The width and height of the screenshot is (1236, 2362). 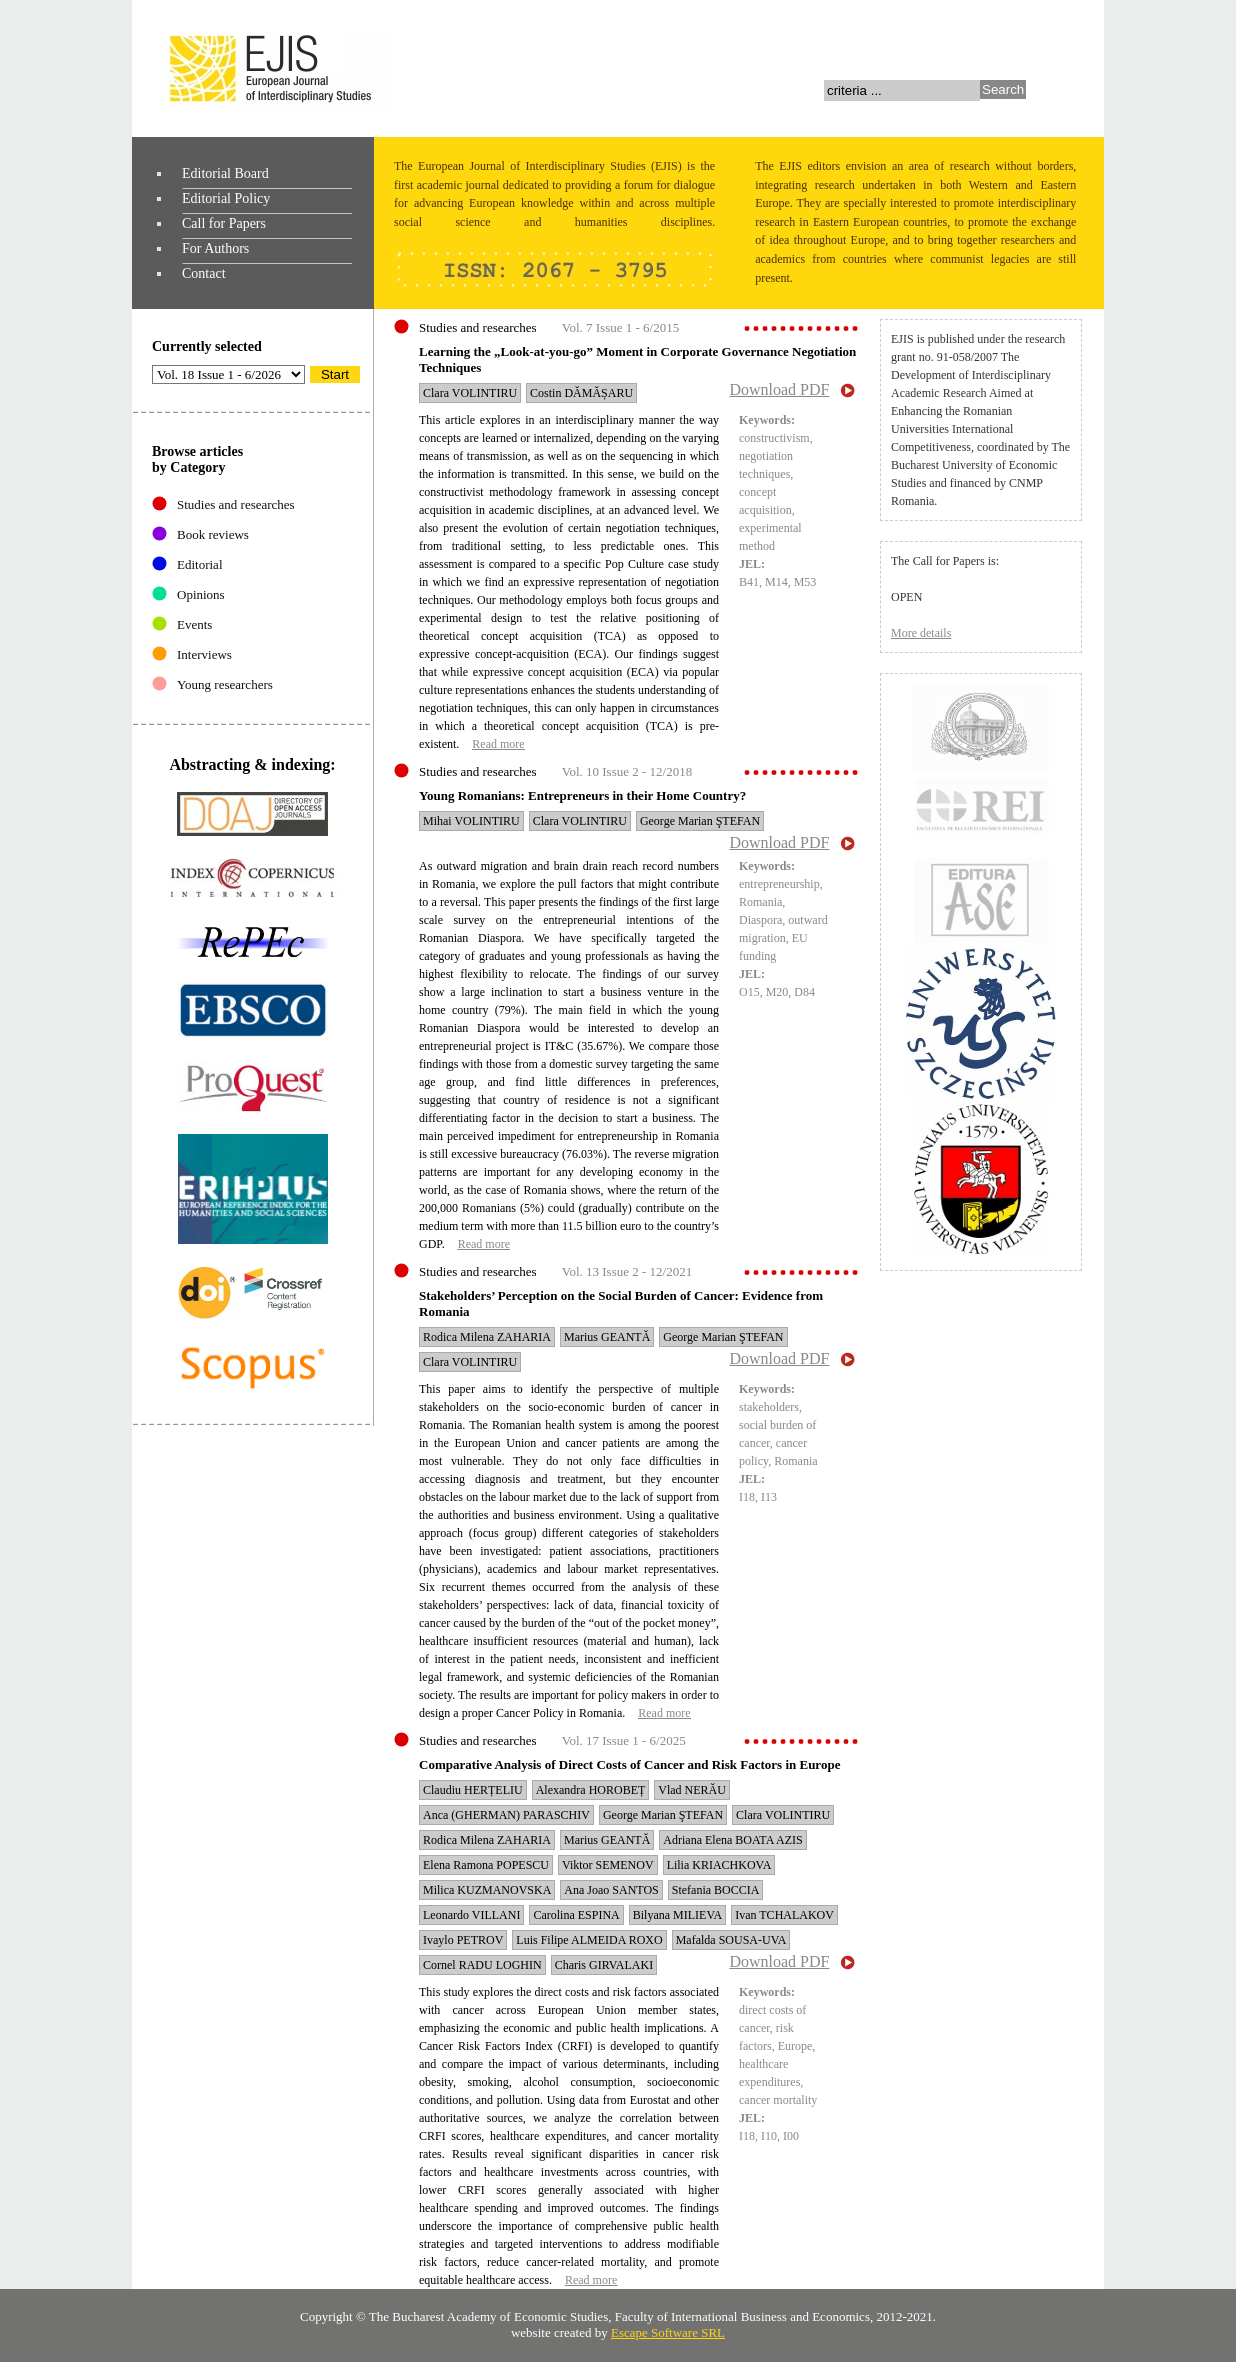 What do you see at coordinates (213, 534) in the screenshot?
I see `Book reviews` at bounding box center [213, 534].